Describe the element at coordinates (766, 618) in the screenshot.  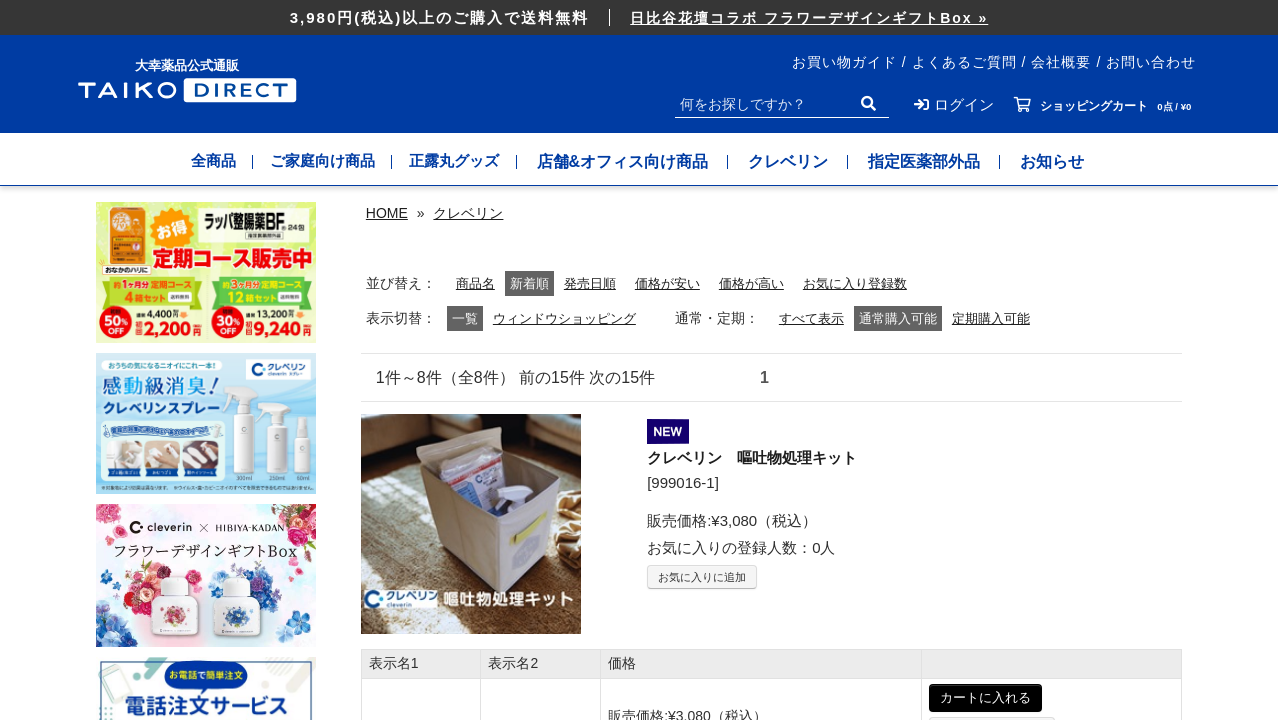
I see `価格が高い` at that location.